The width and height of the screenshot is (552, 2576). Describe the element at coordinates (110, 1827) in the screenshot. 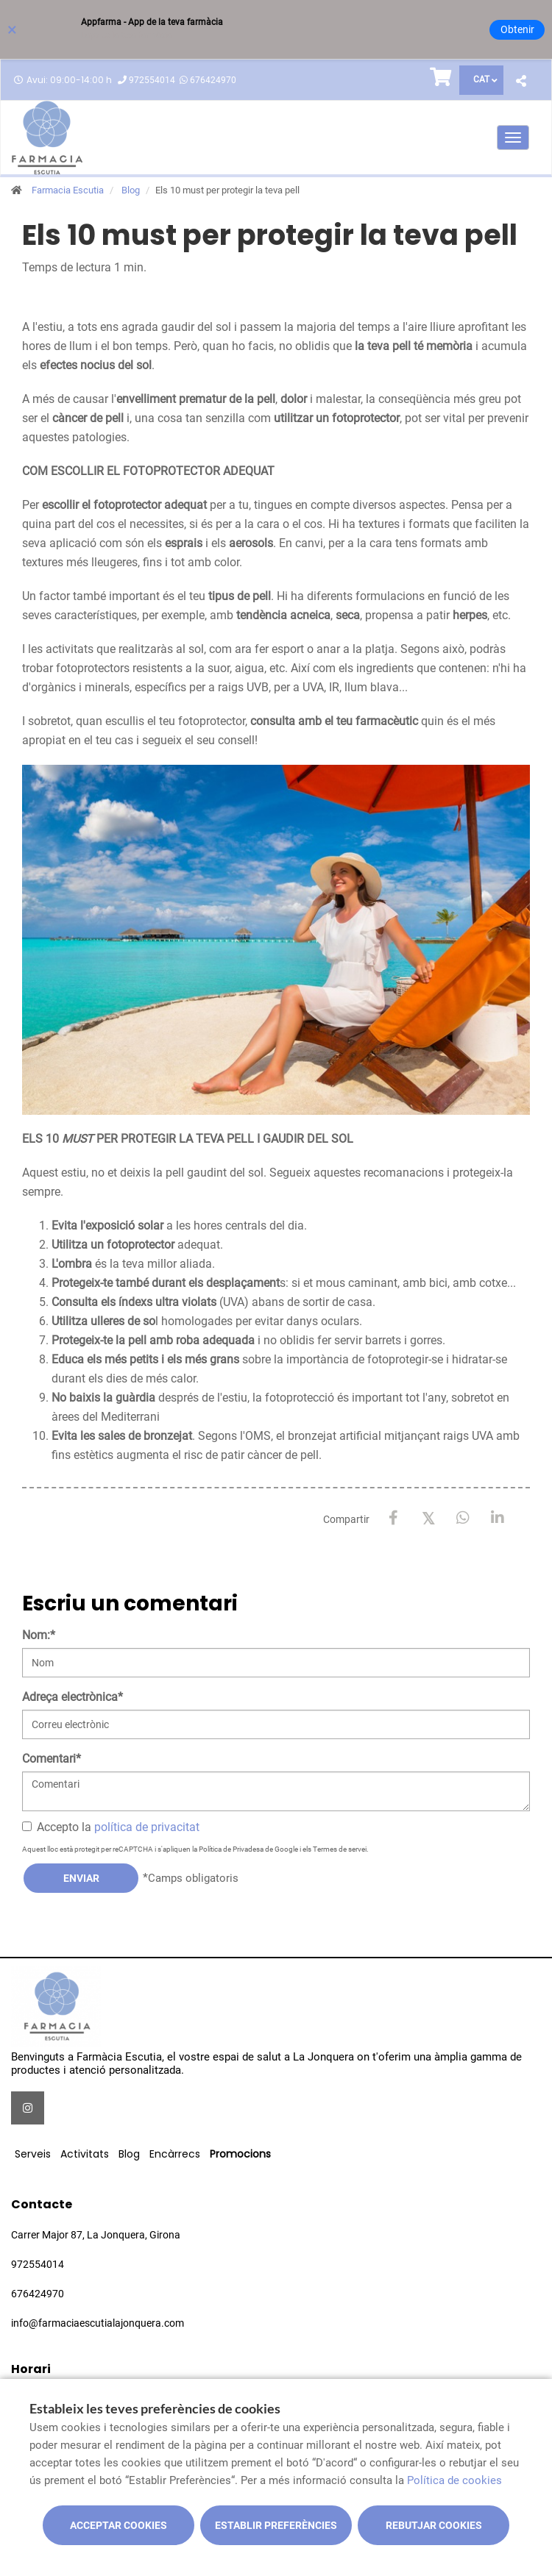

I see `Accepto la` at that location.